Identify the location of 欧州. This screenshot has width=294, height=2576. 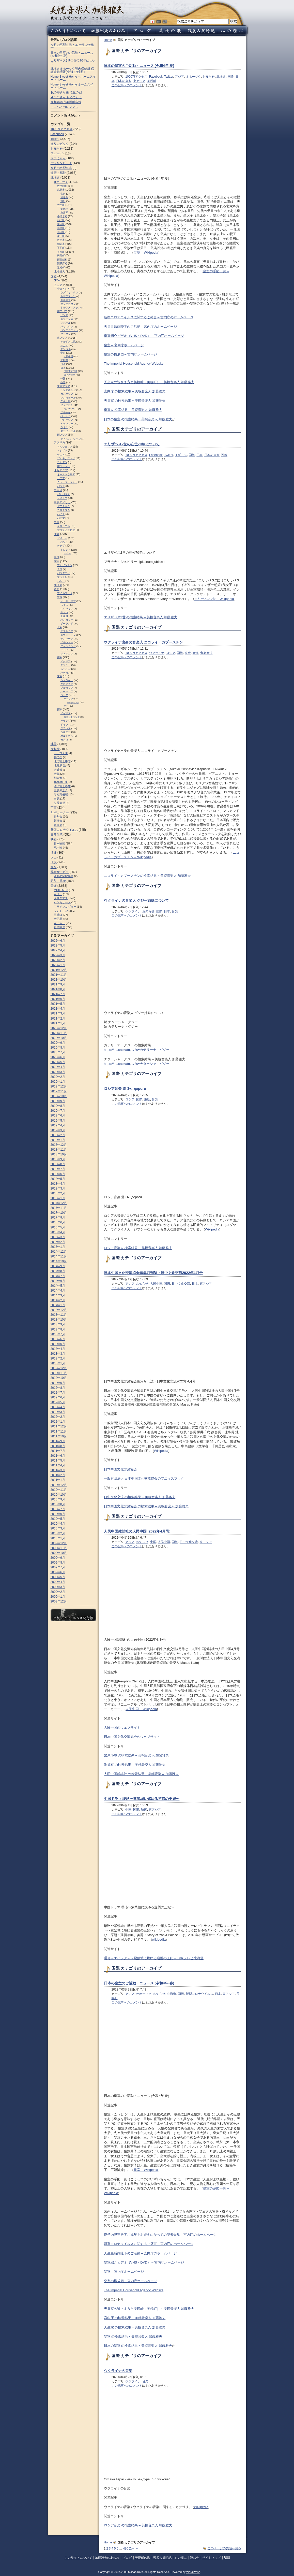
(56, 589).